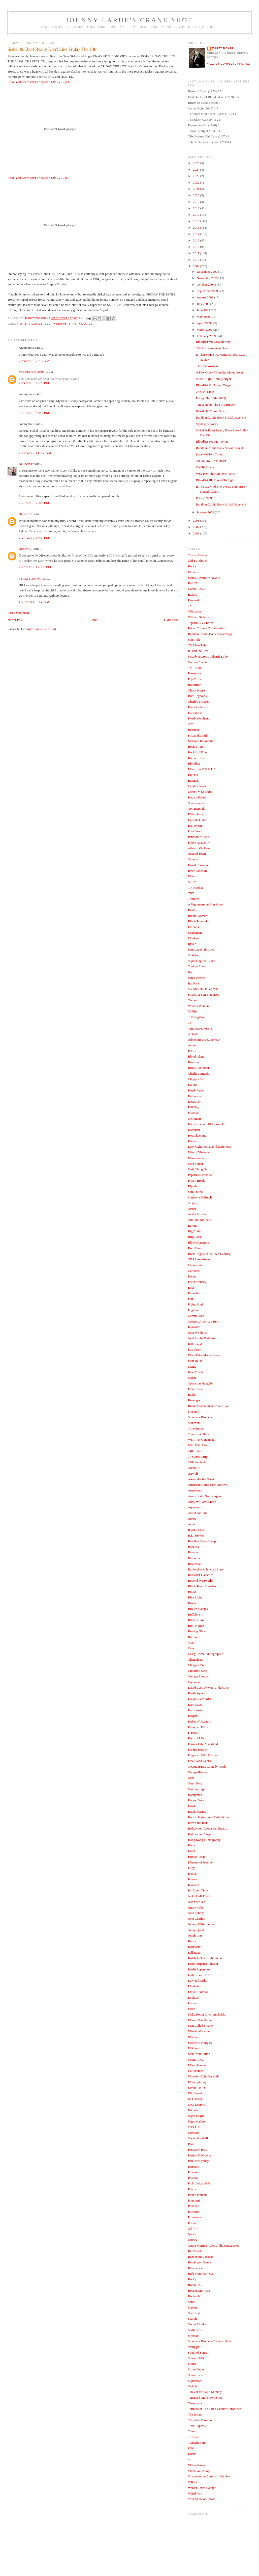 This screenshot has width=259, height=2576. Describe the element at coordinates (201, 2273) in the screenshot. I see `Rich Man Poor Man` at that location.